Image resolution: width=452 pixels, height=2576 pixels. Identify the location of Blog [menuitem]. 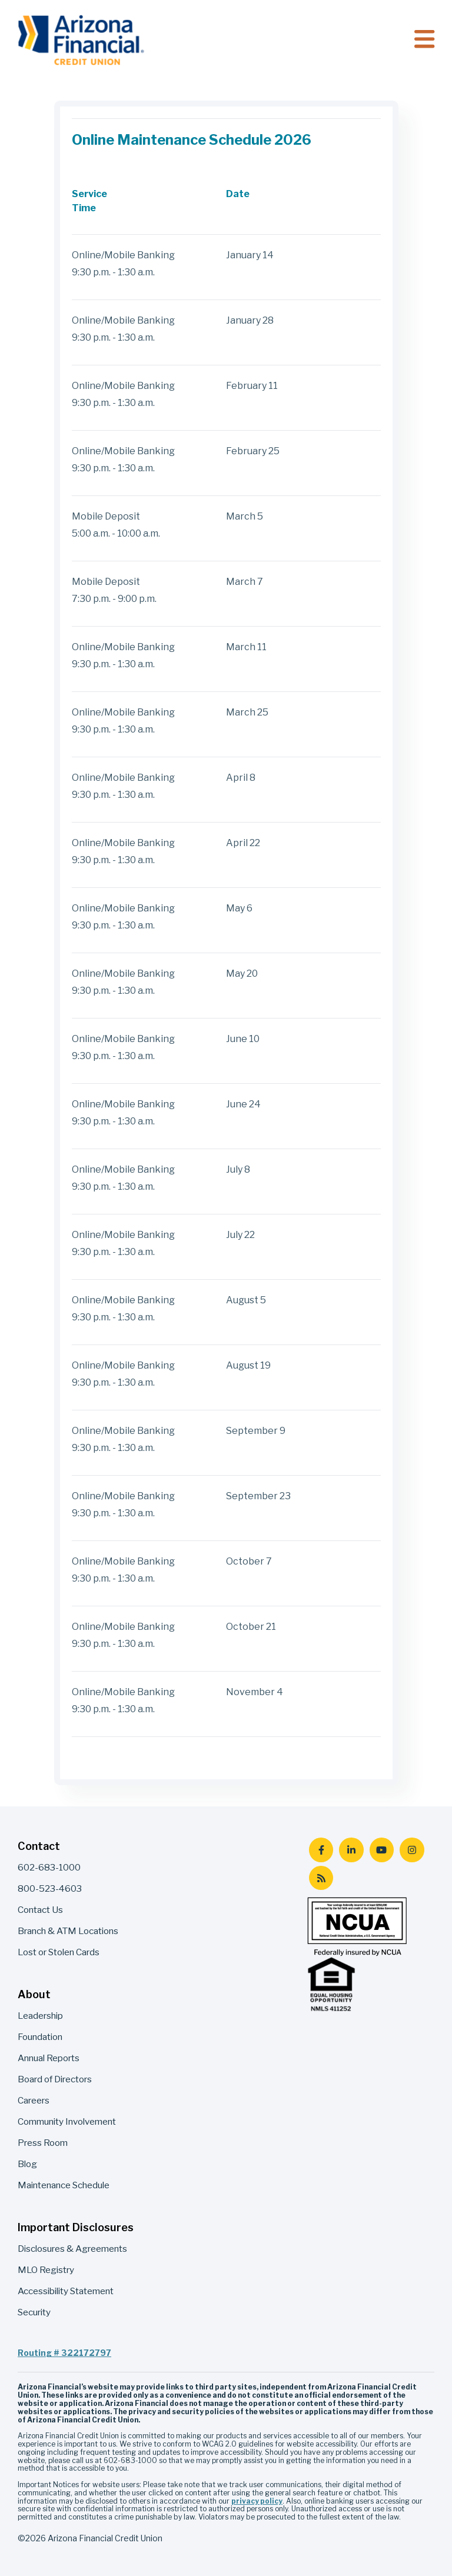
(27, 2163).